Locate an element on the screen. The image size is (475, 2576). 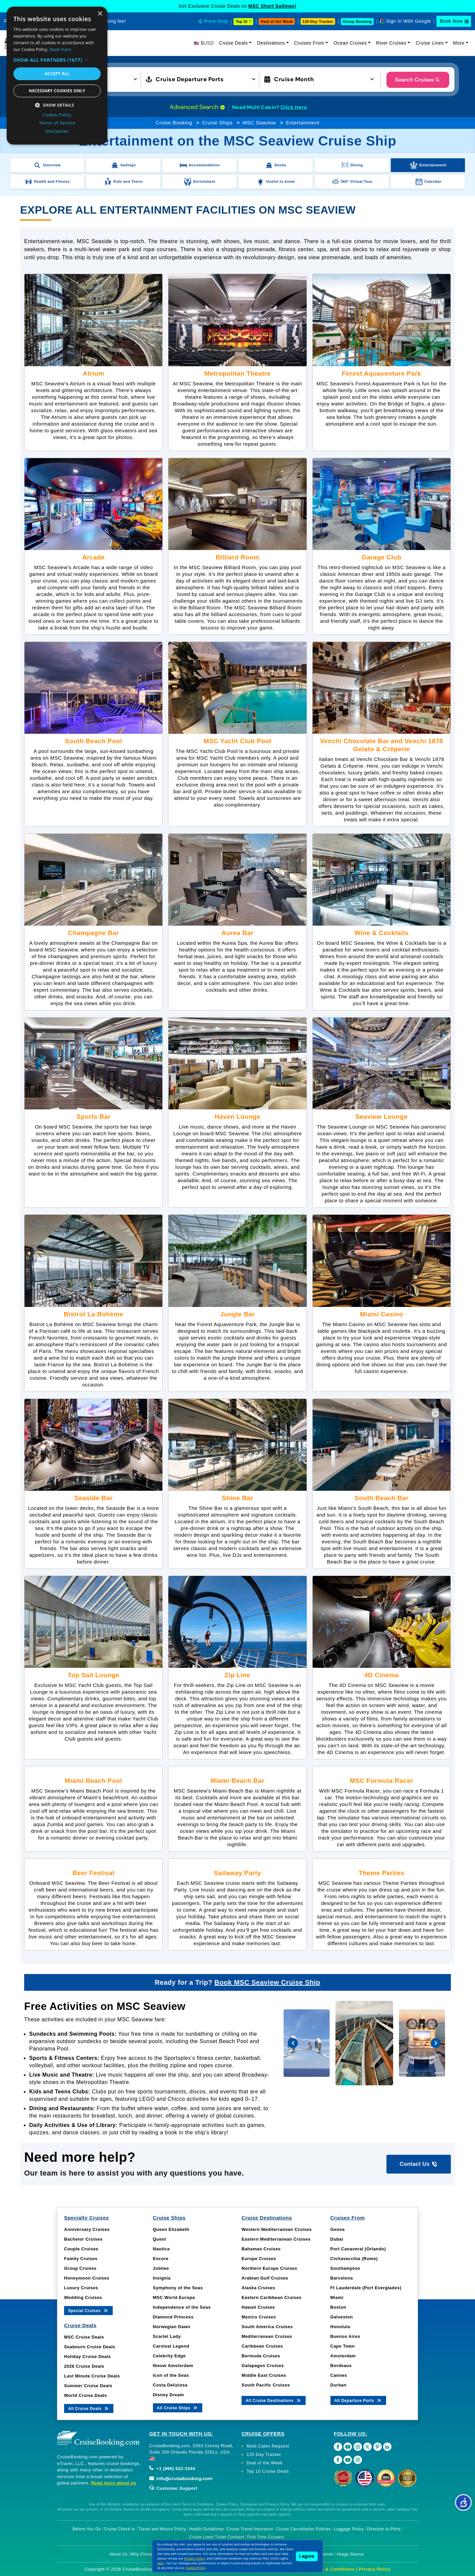
Multi Cabin Request is located at coordinates (268, 2446).